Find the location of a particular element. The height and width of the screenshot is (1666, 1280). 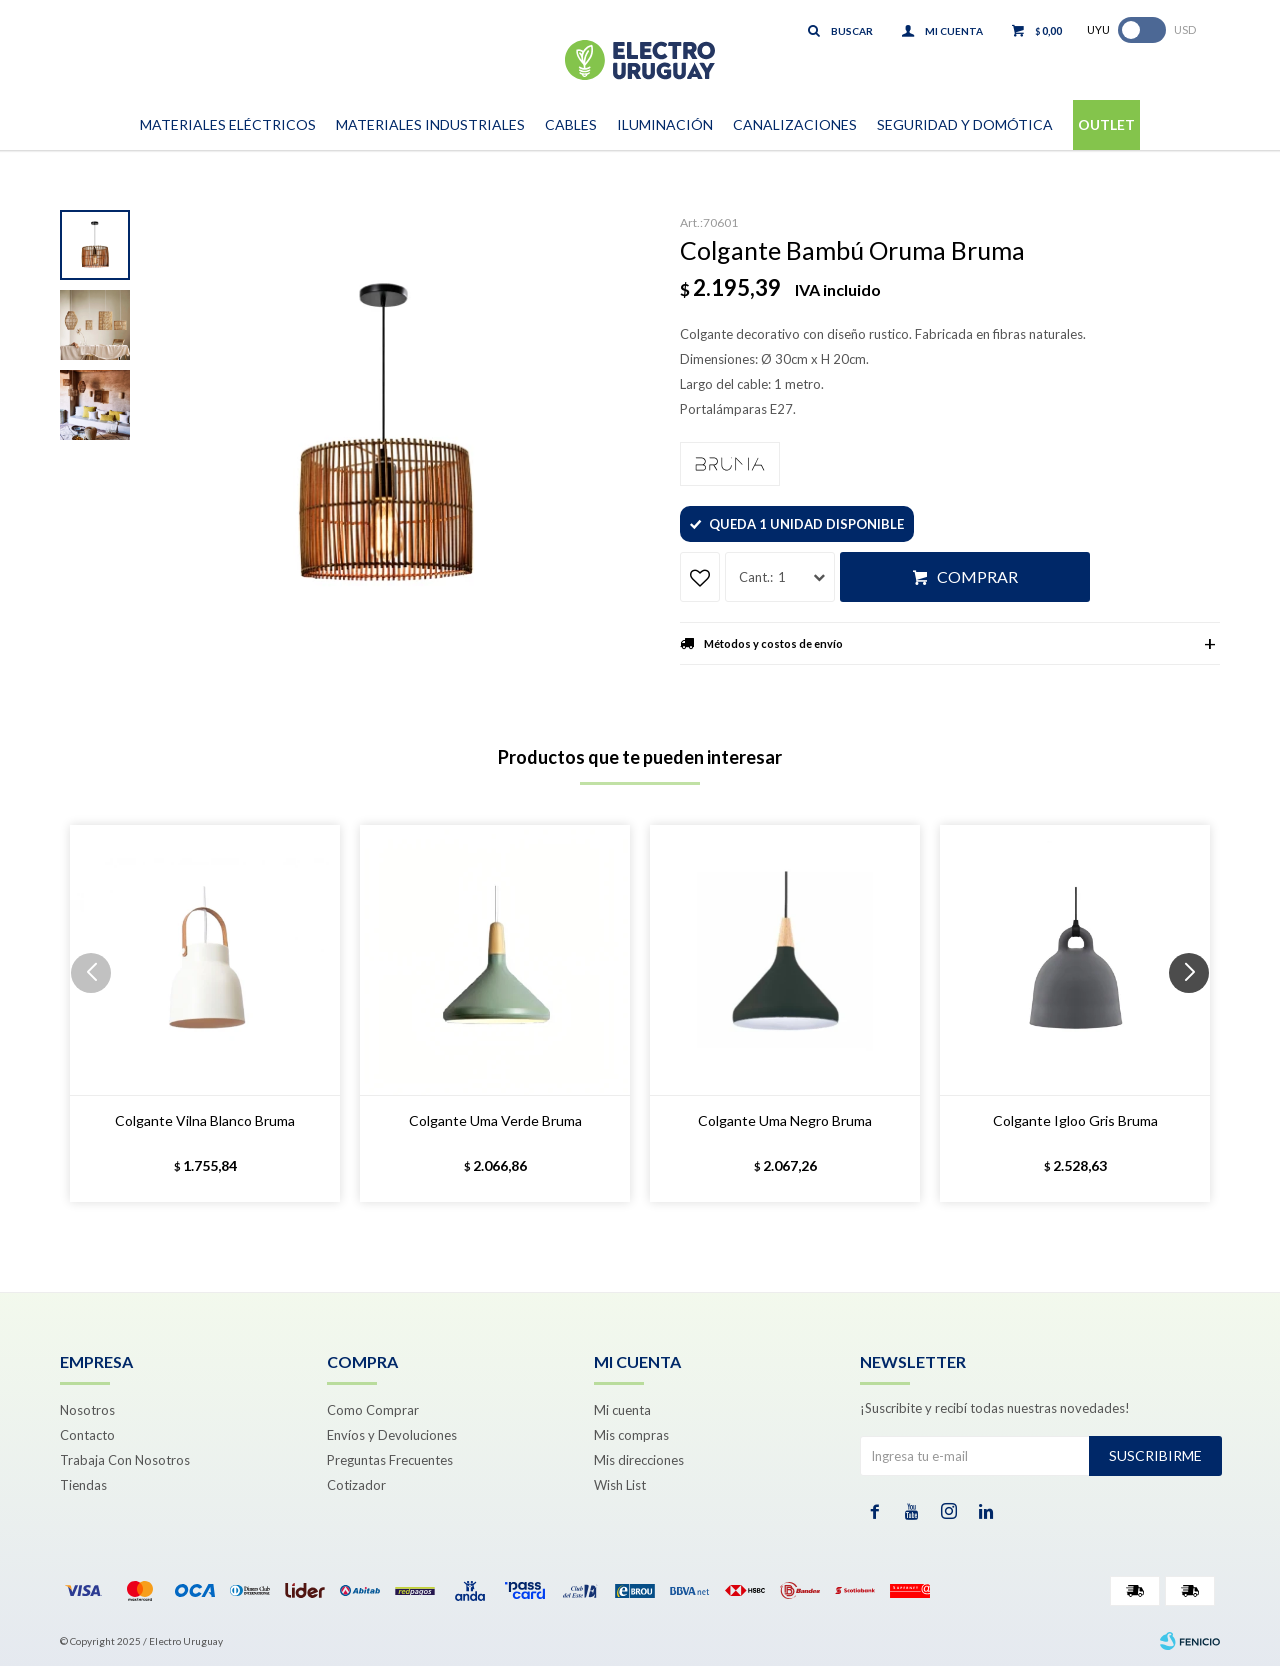

Iluminación is located at coordinates (665, 124).